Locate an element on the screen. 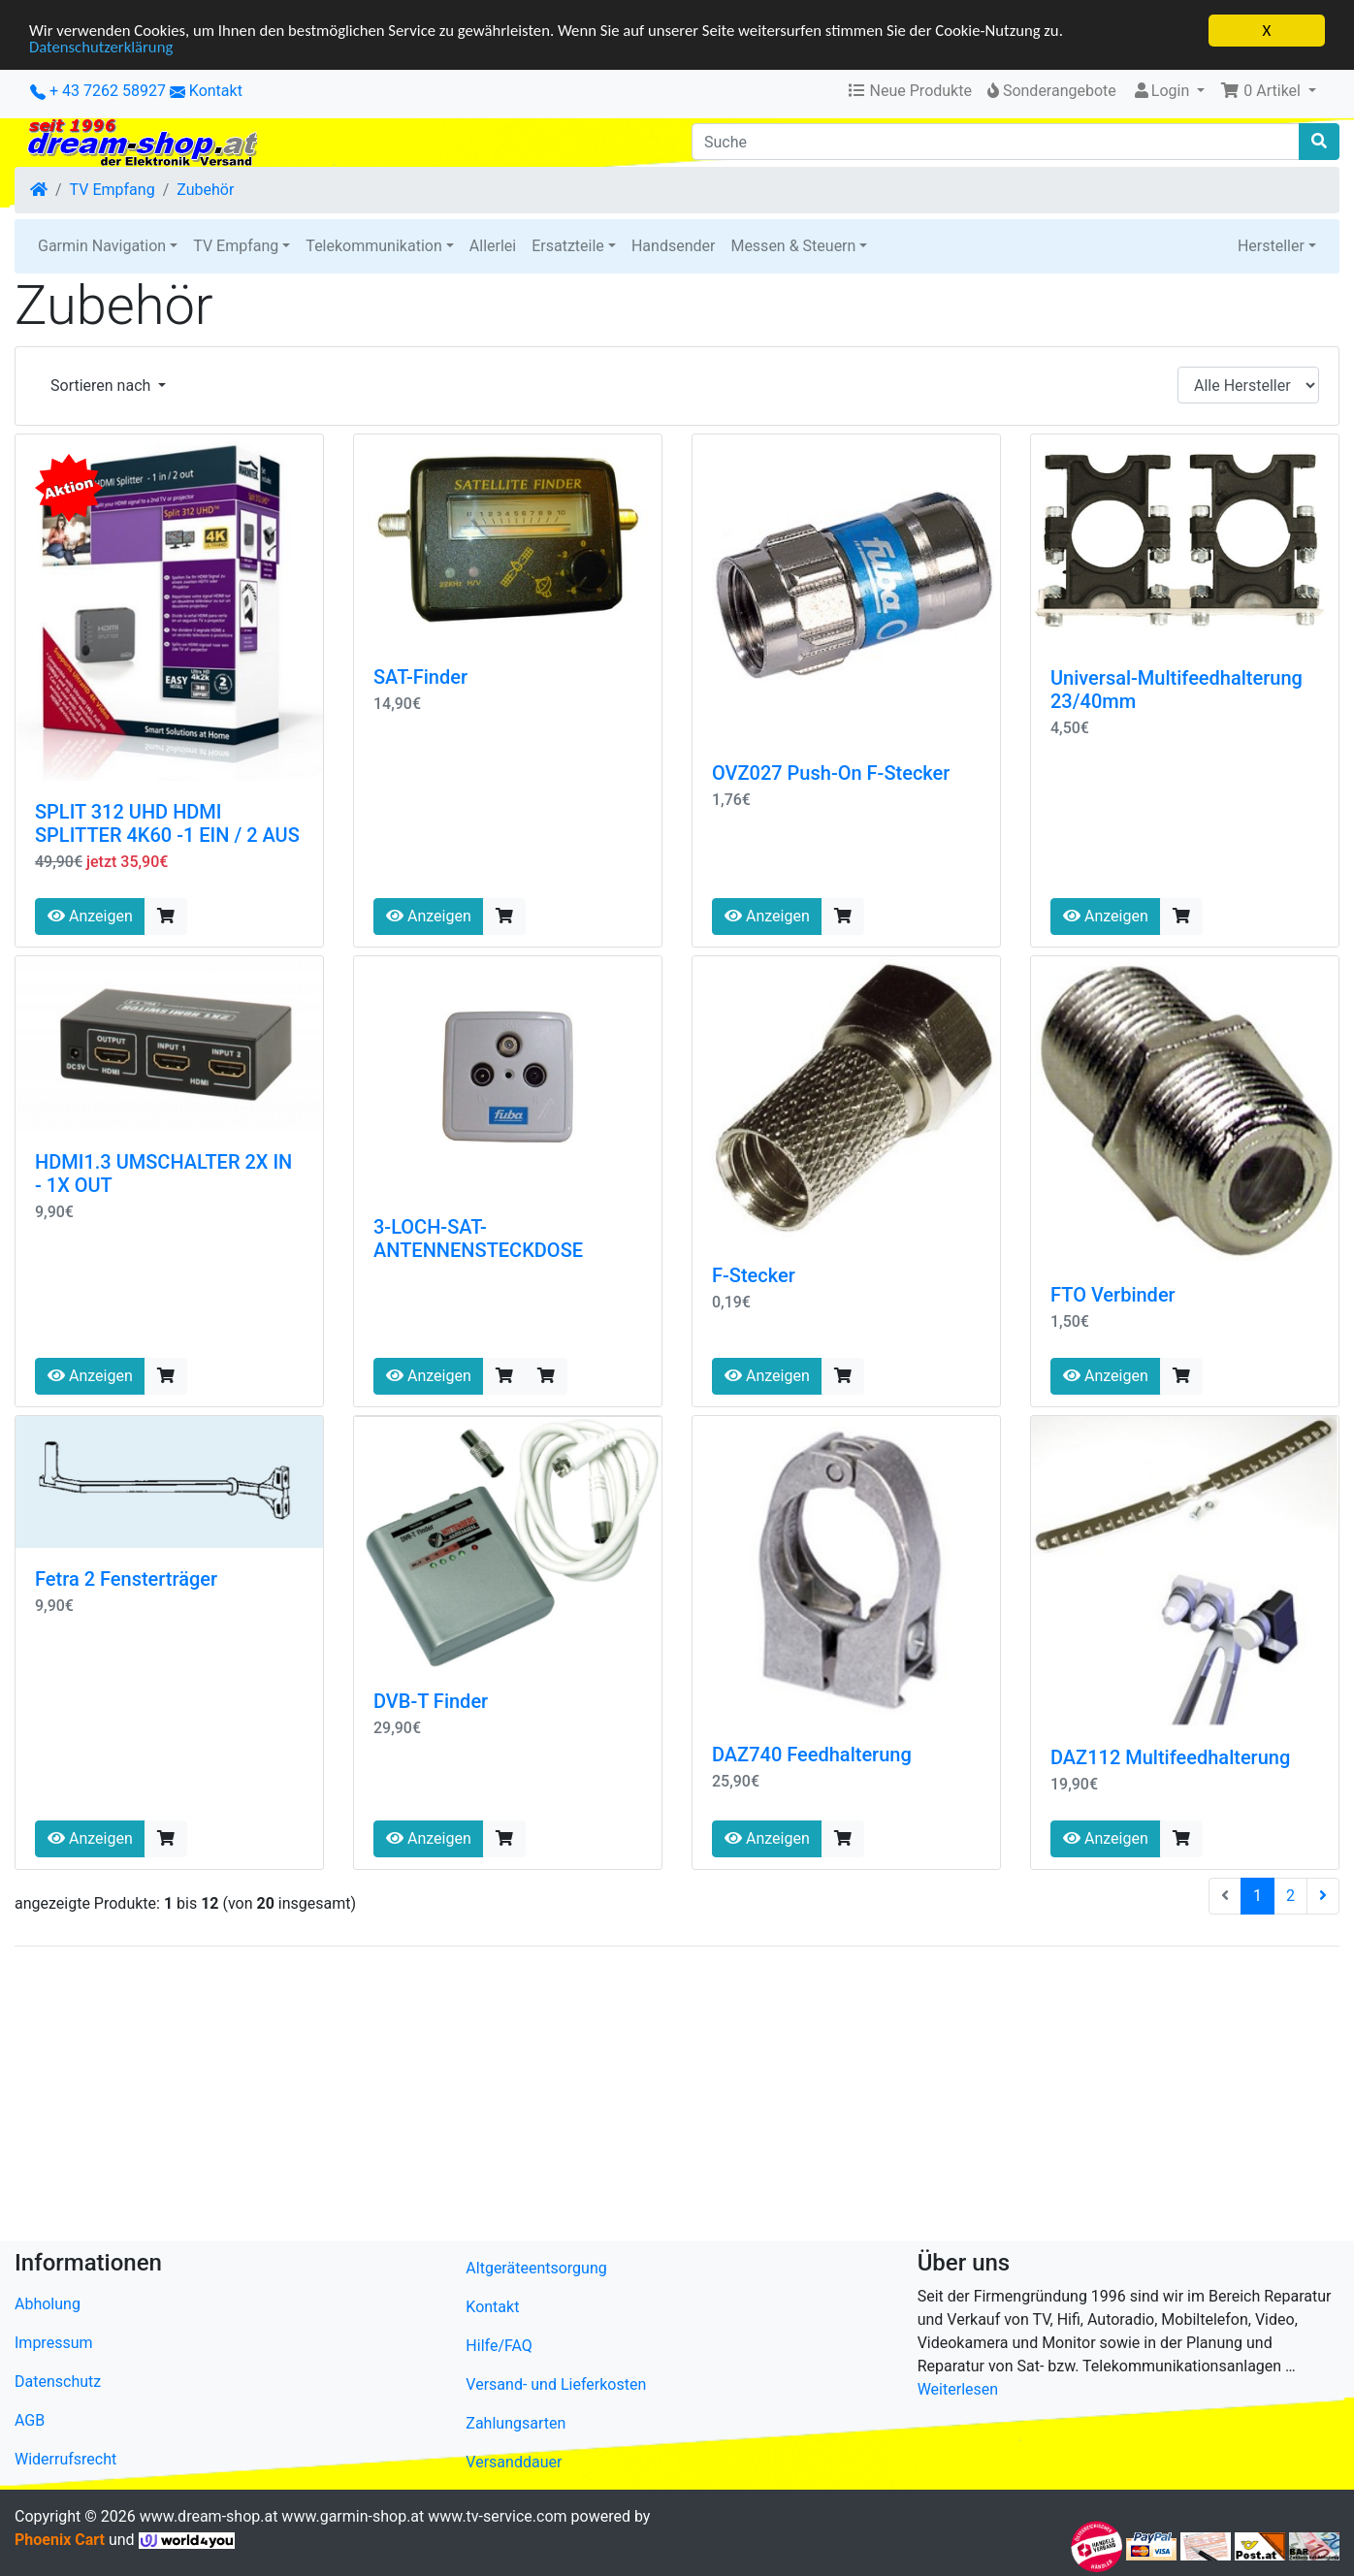 The image size is (1354, 2576). Telekommunikation [button] is located at coordinates (373, 246).